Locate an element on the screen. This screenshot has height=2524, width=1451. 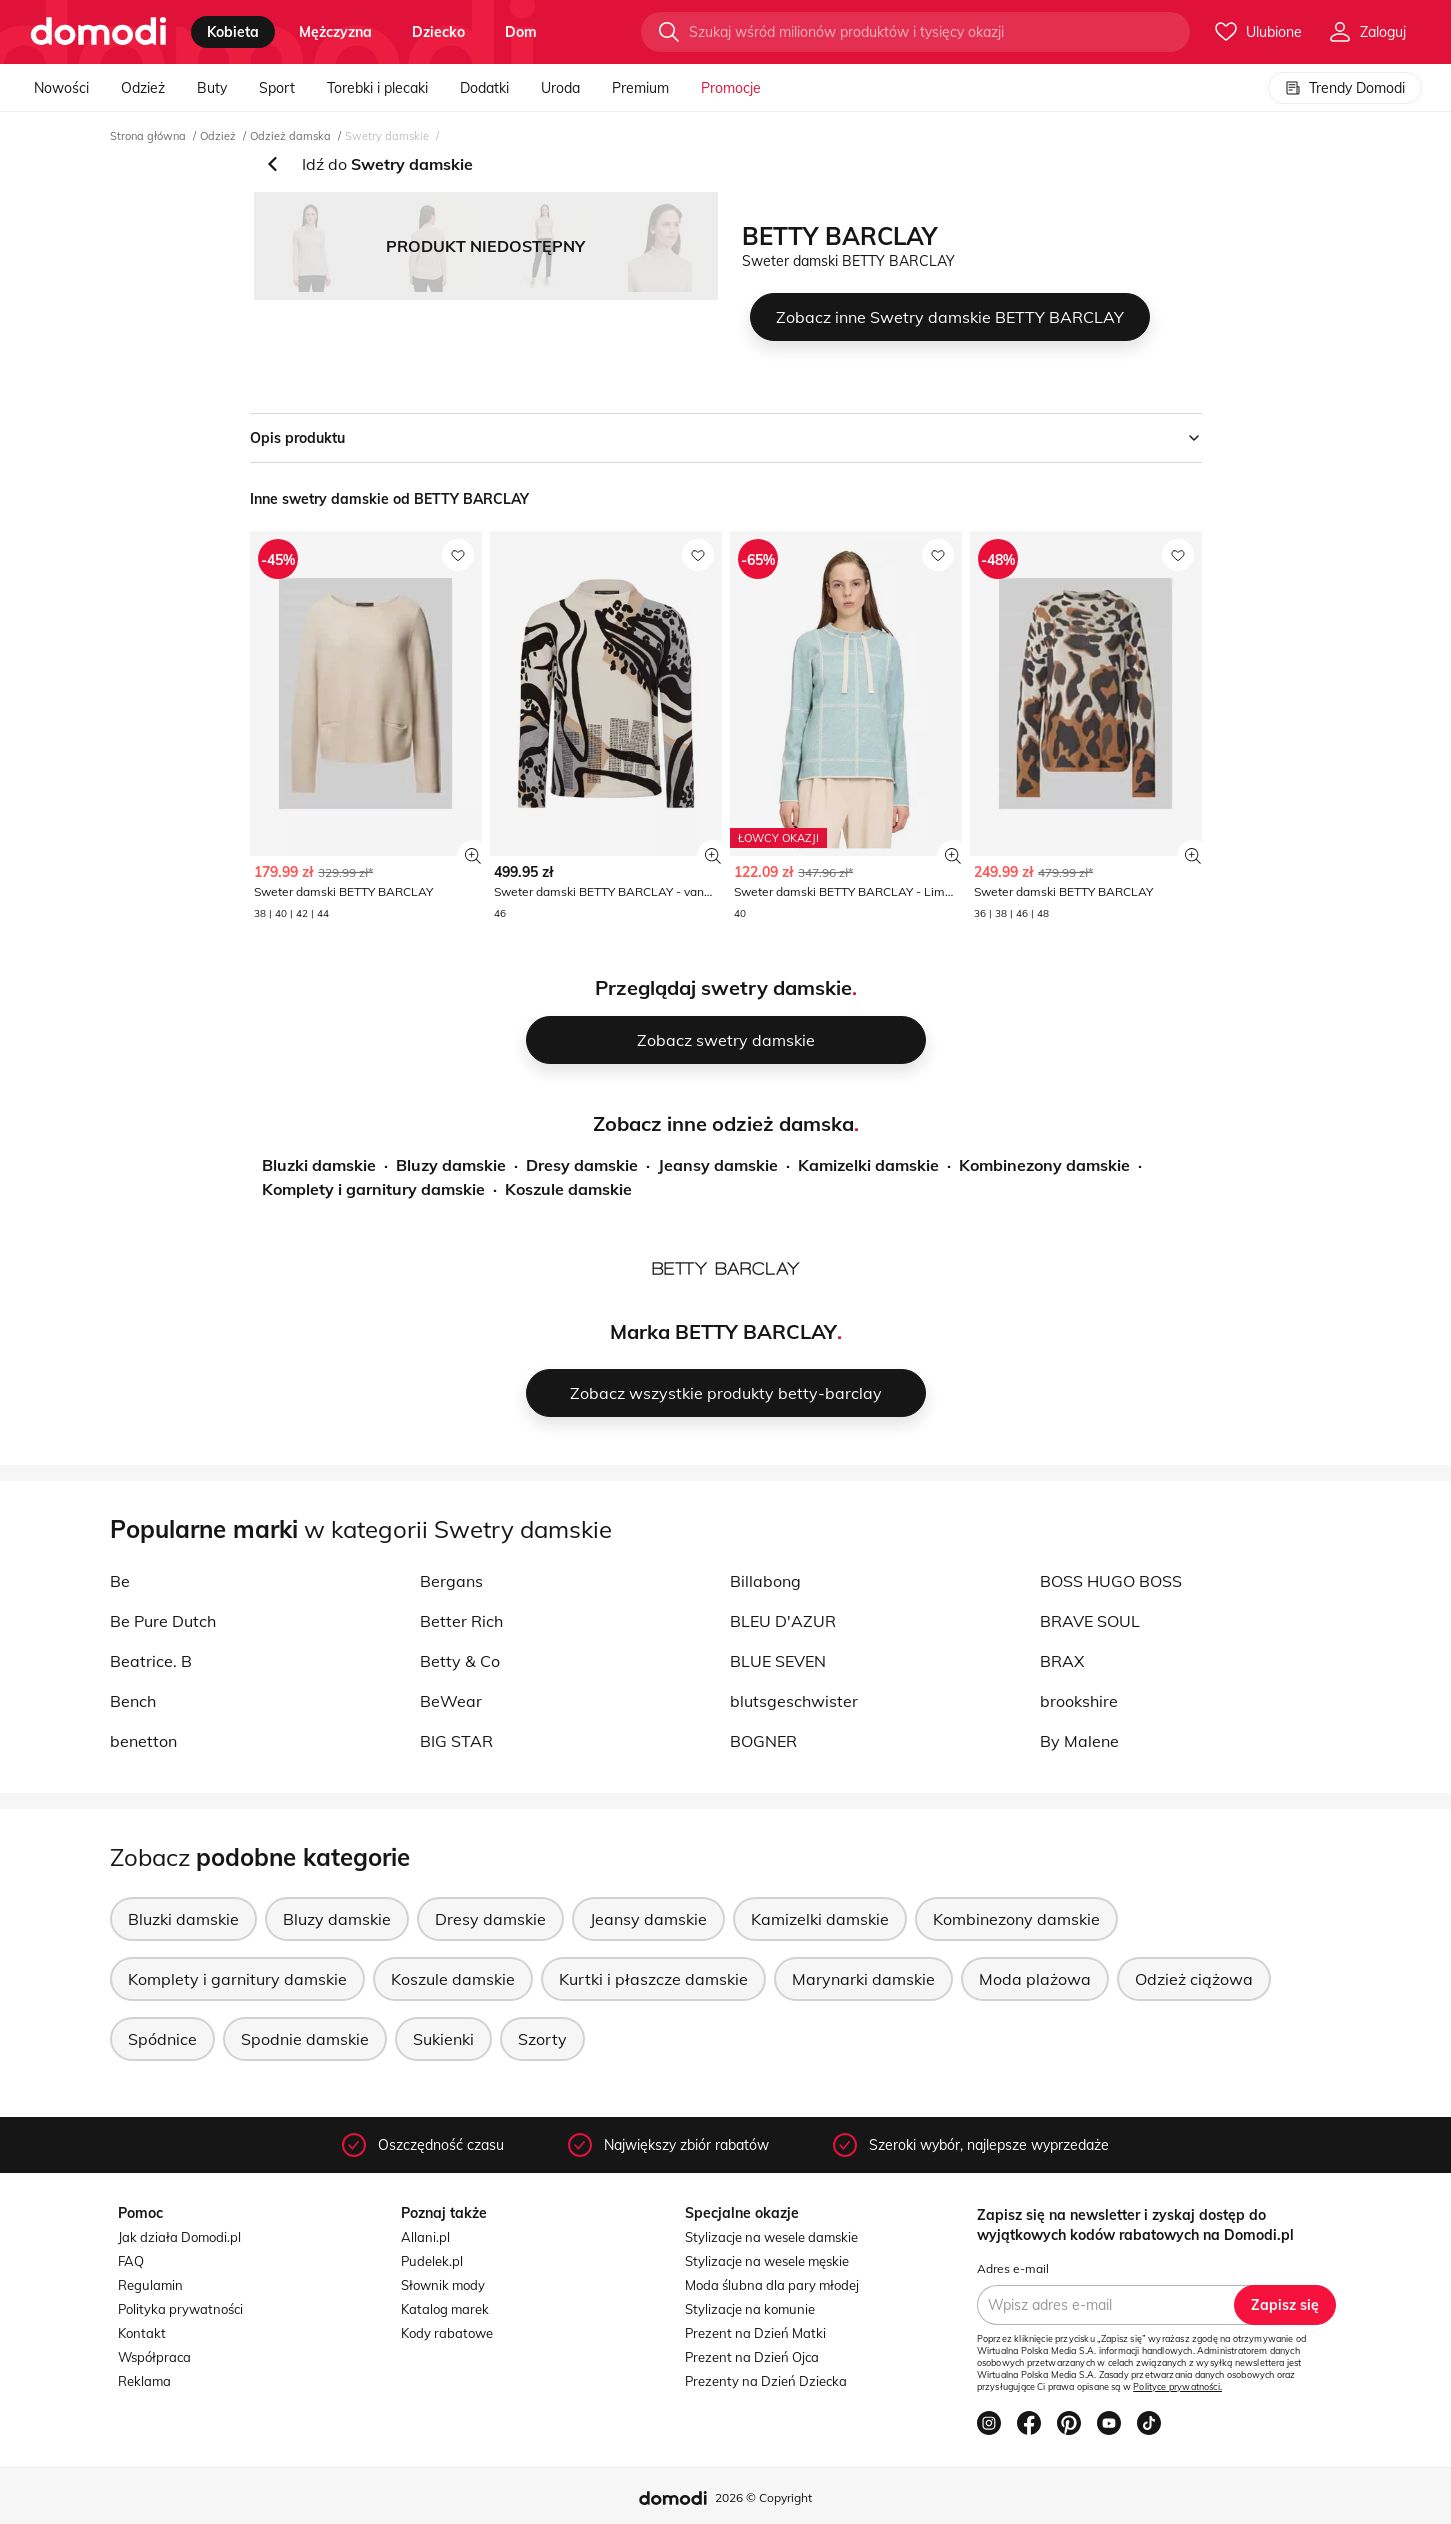
Jak działa Domodi.pl is located at coordinates (179, 2237).